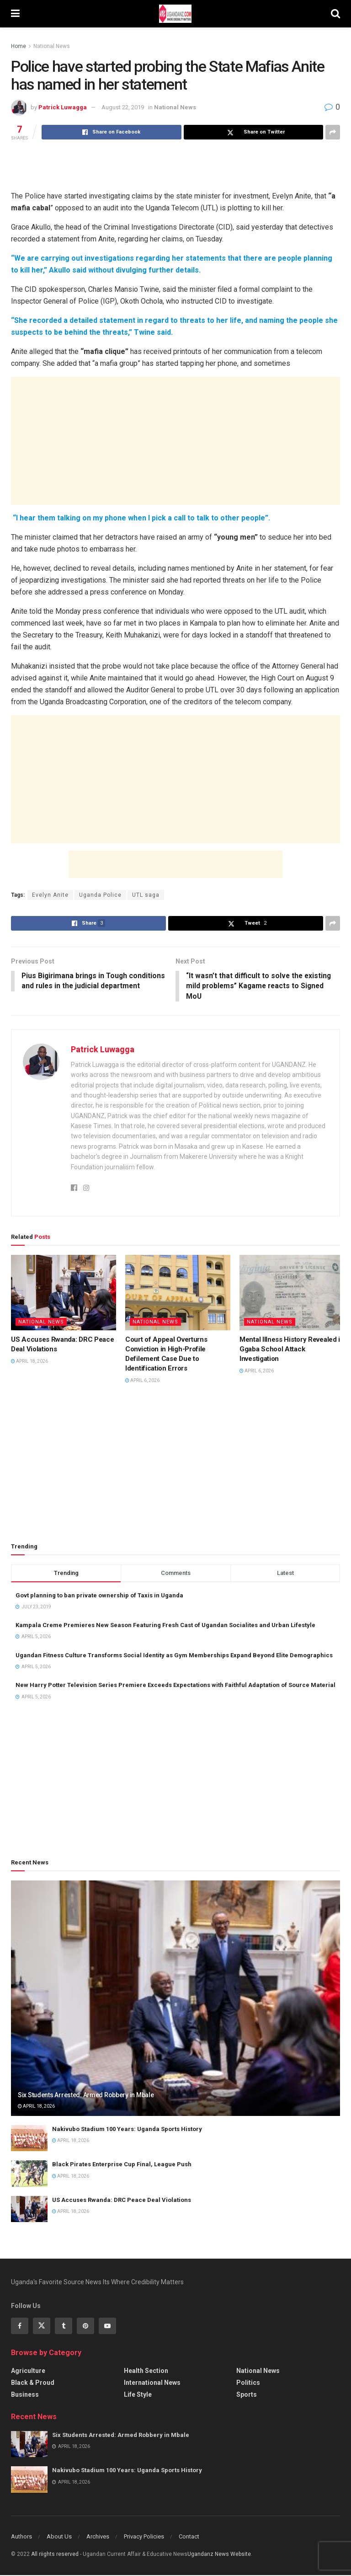 This screenshot has width=351, height=2576. Describe the element at coordinates (41, 2326) in the screenshot. I see `[Find us on Twitter]` at that location.